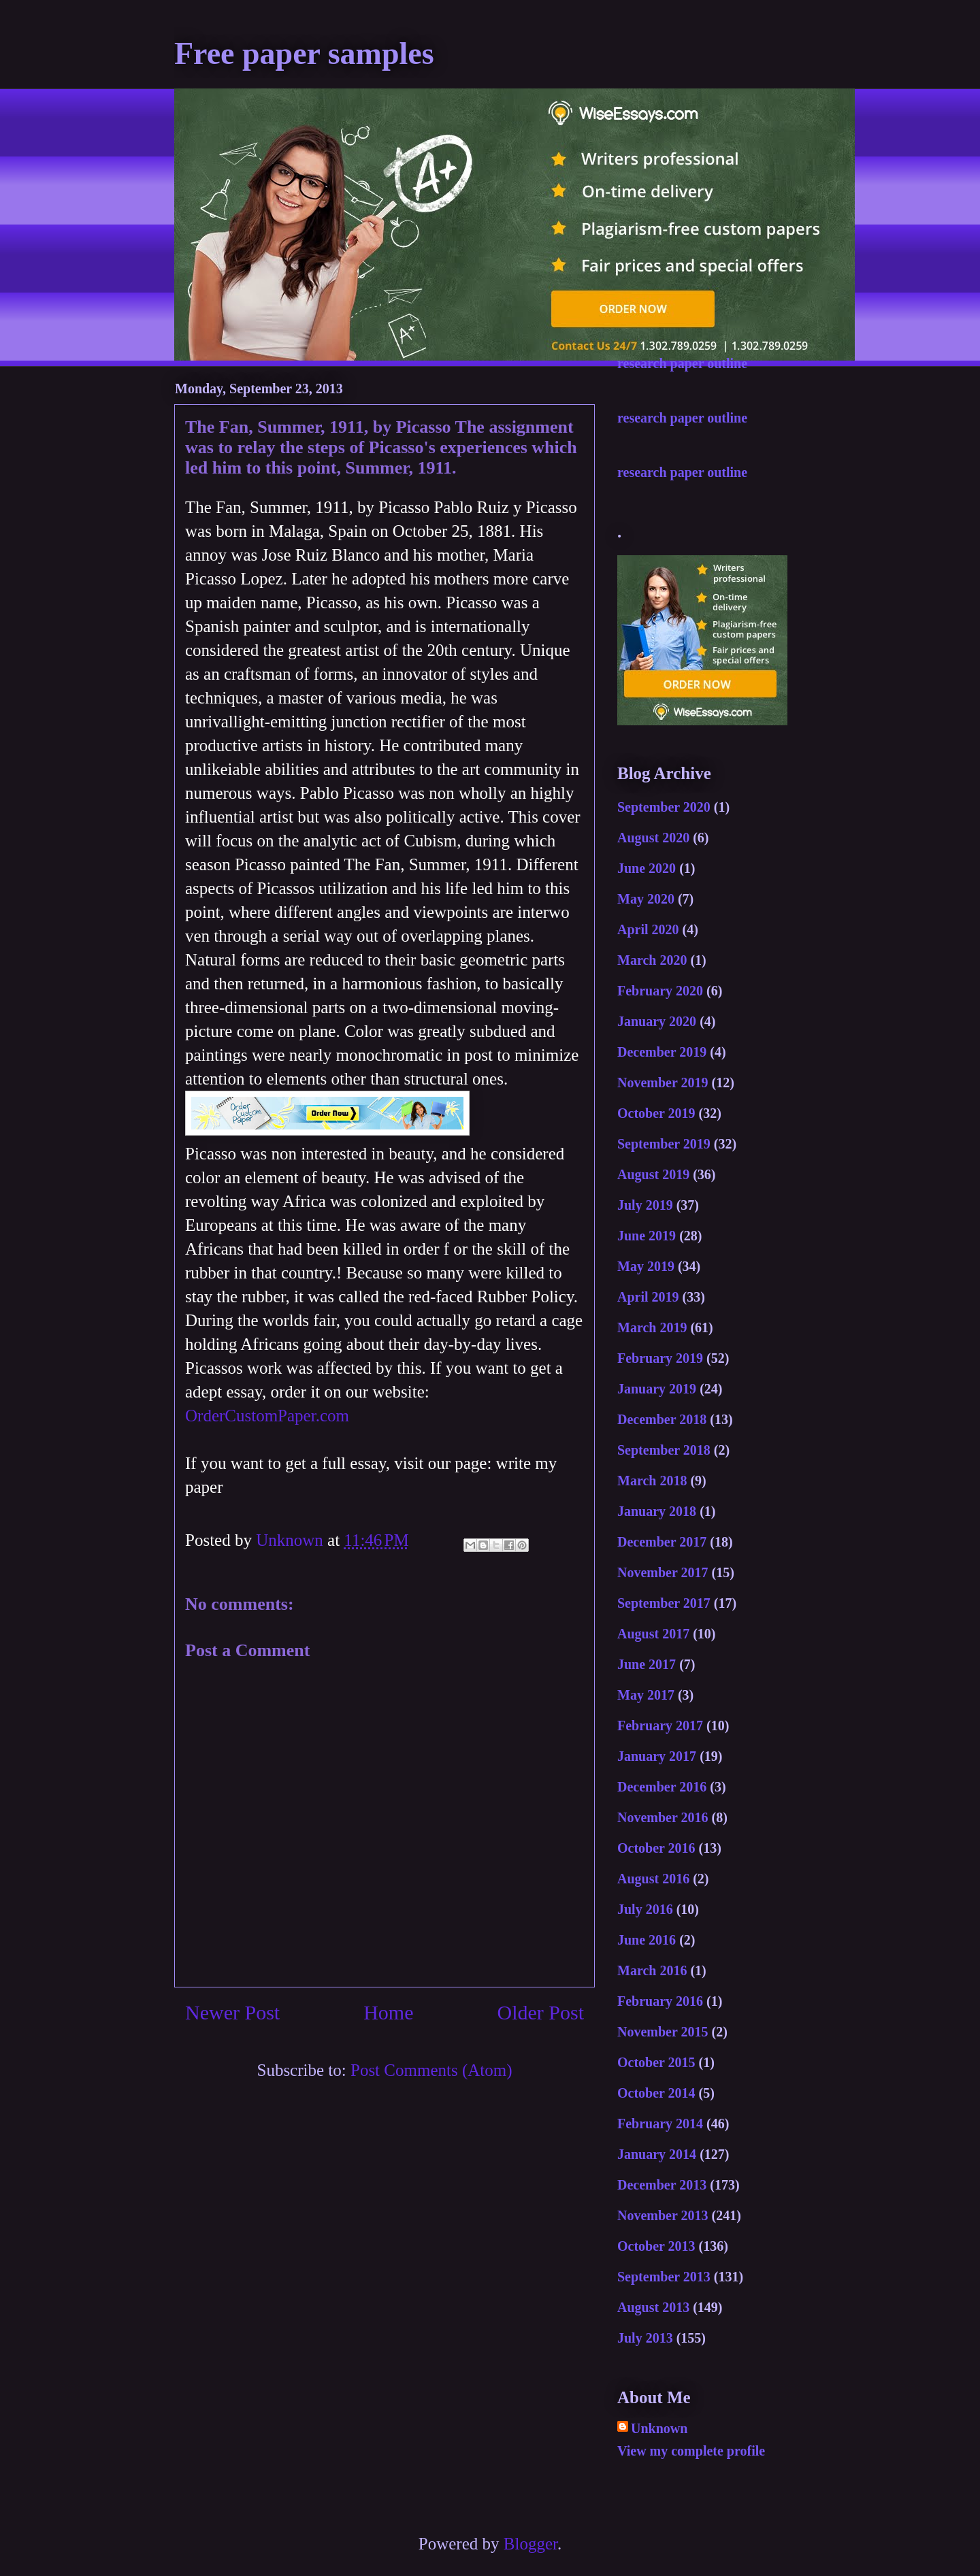 Image resolution: width=980 pixels, height=2576 pixels. I want to click on November 2015, so click(662, 2031).